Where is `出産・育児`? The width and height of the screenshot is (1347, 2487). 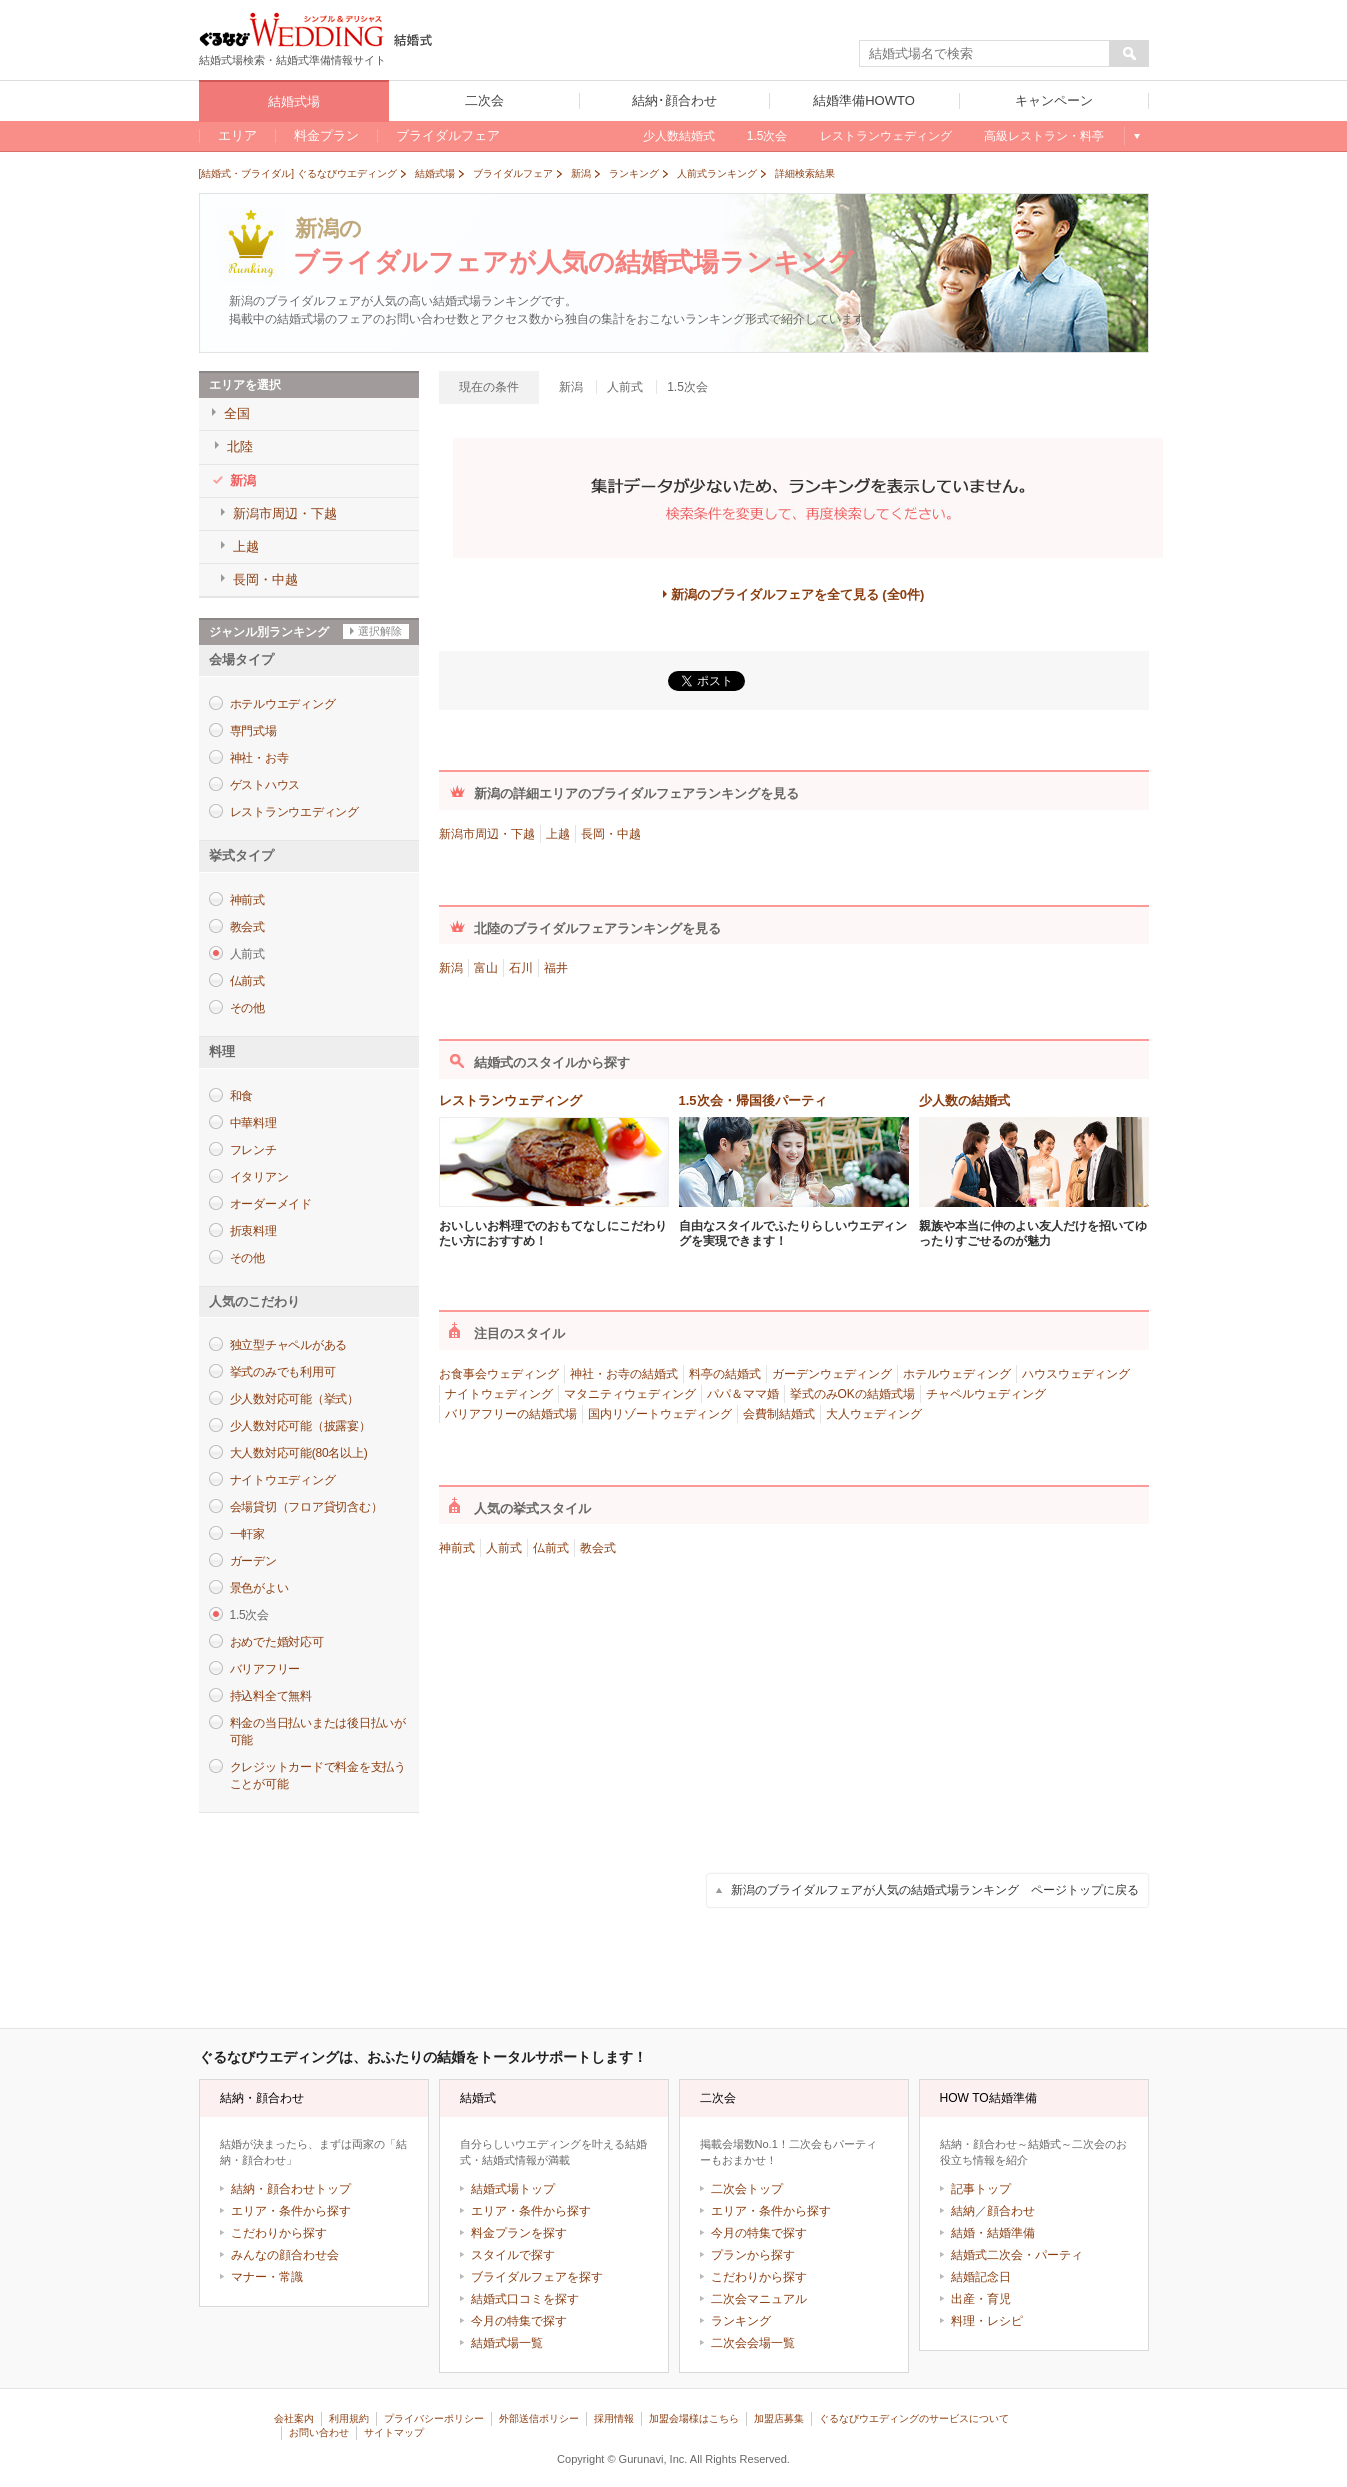 出産・育児 is located at coordinates (981, 2299).